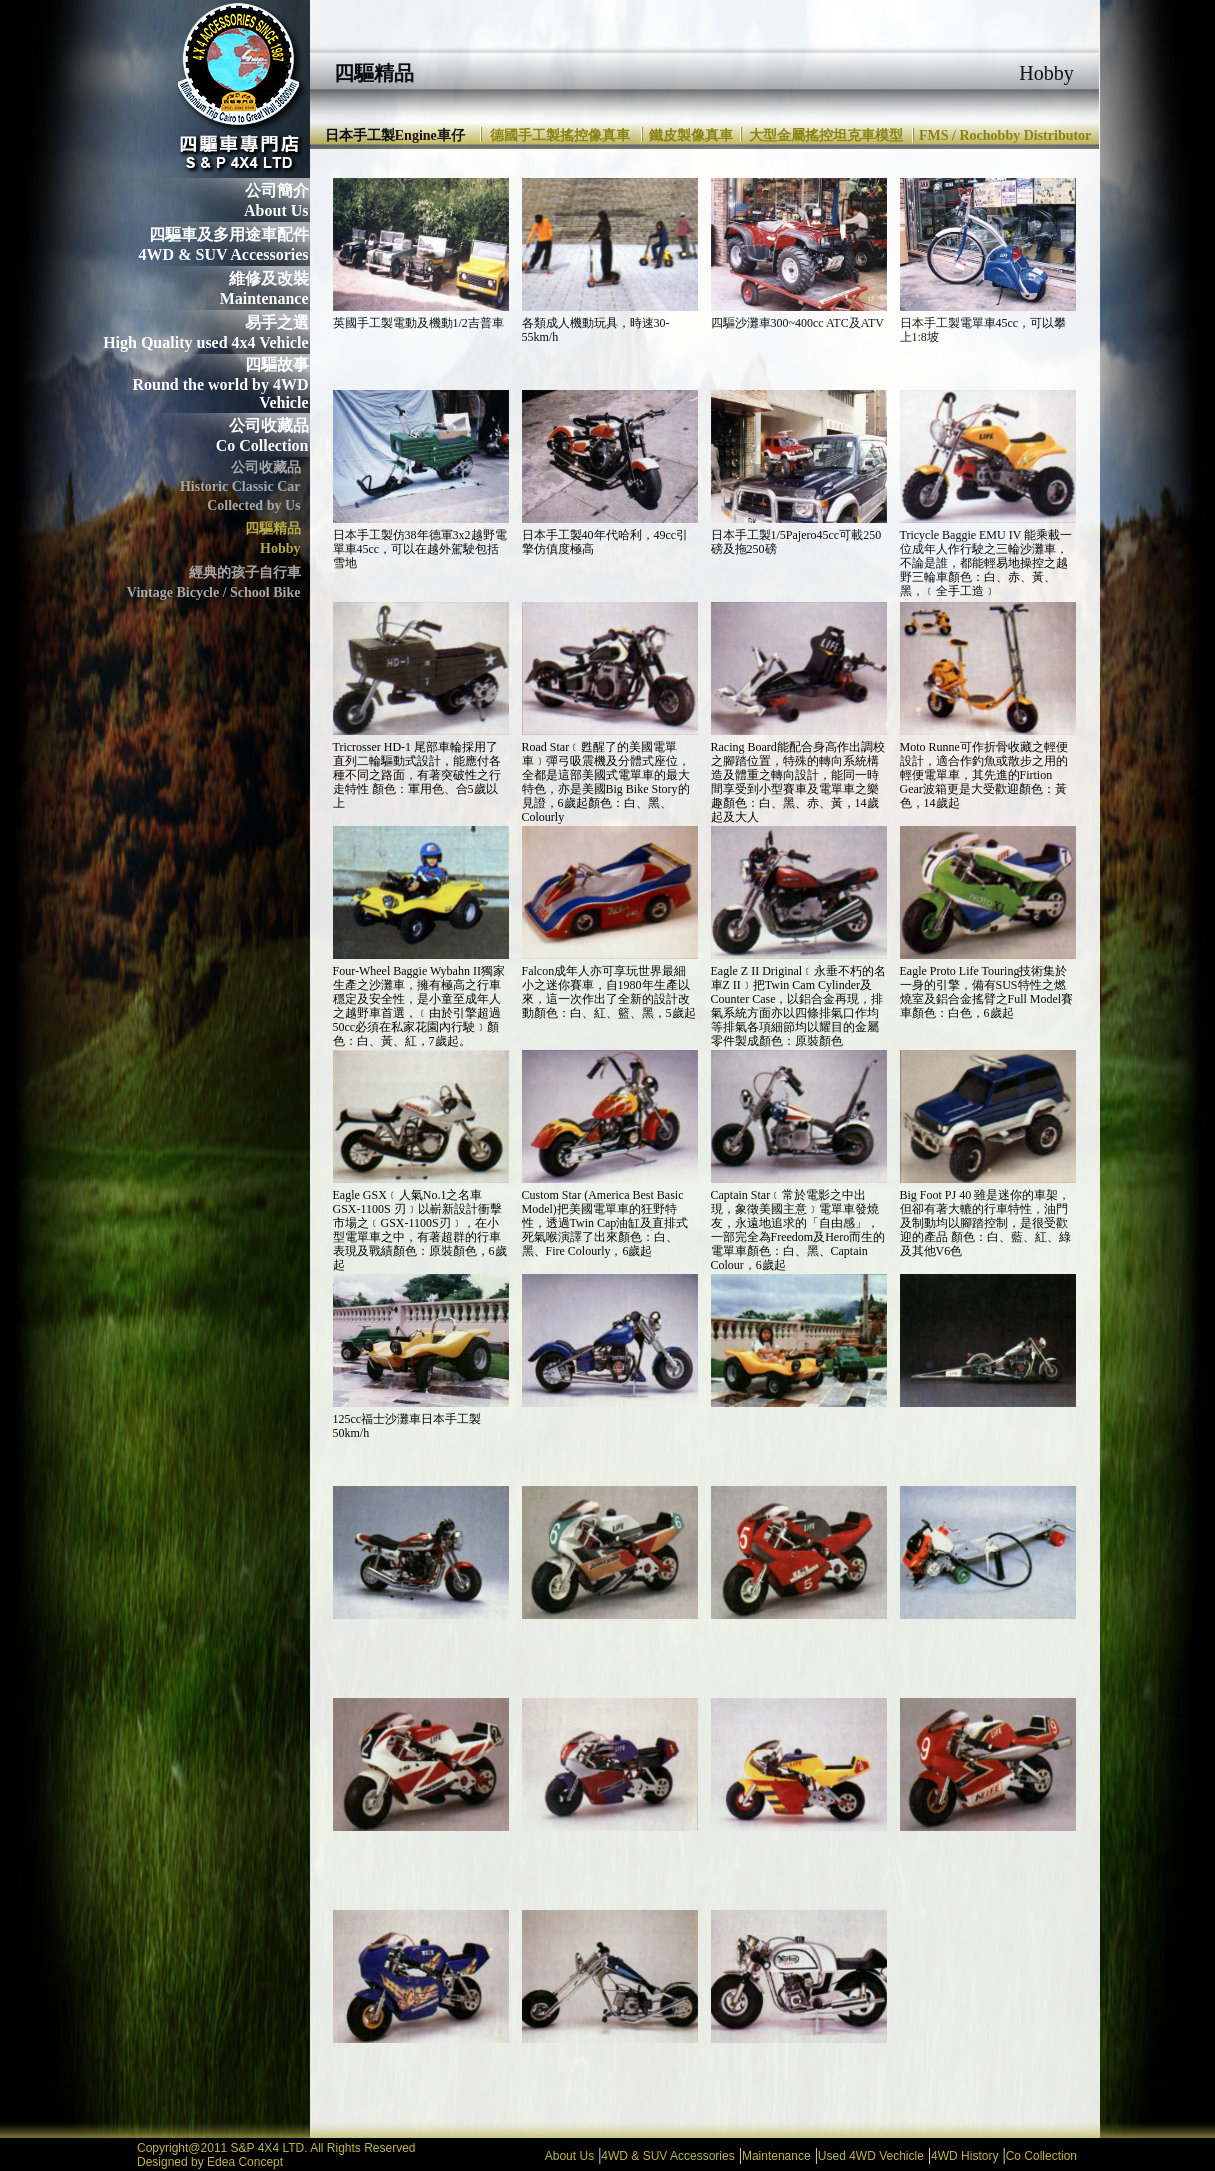 The height and width of the screenshot is (2171, 1215). Describe the element at coordinates (269, 425) in the screenshot. I see `公司收藏品` at that location.